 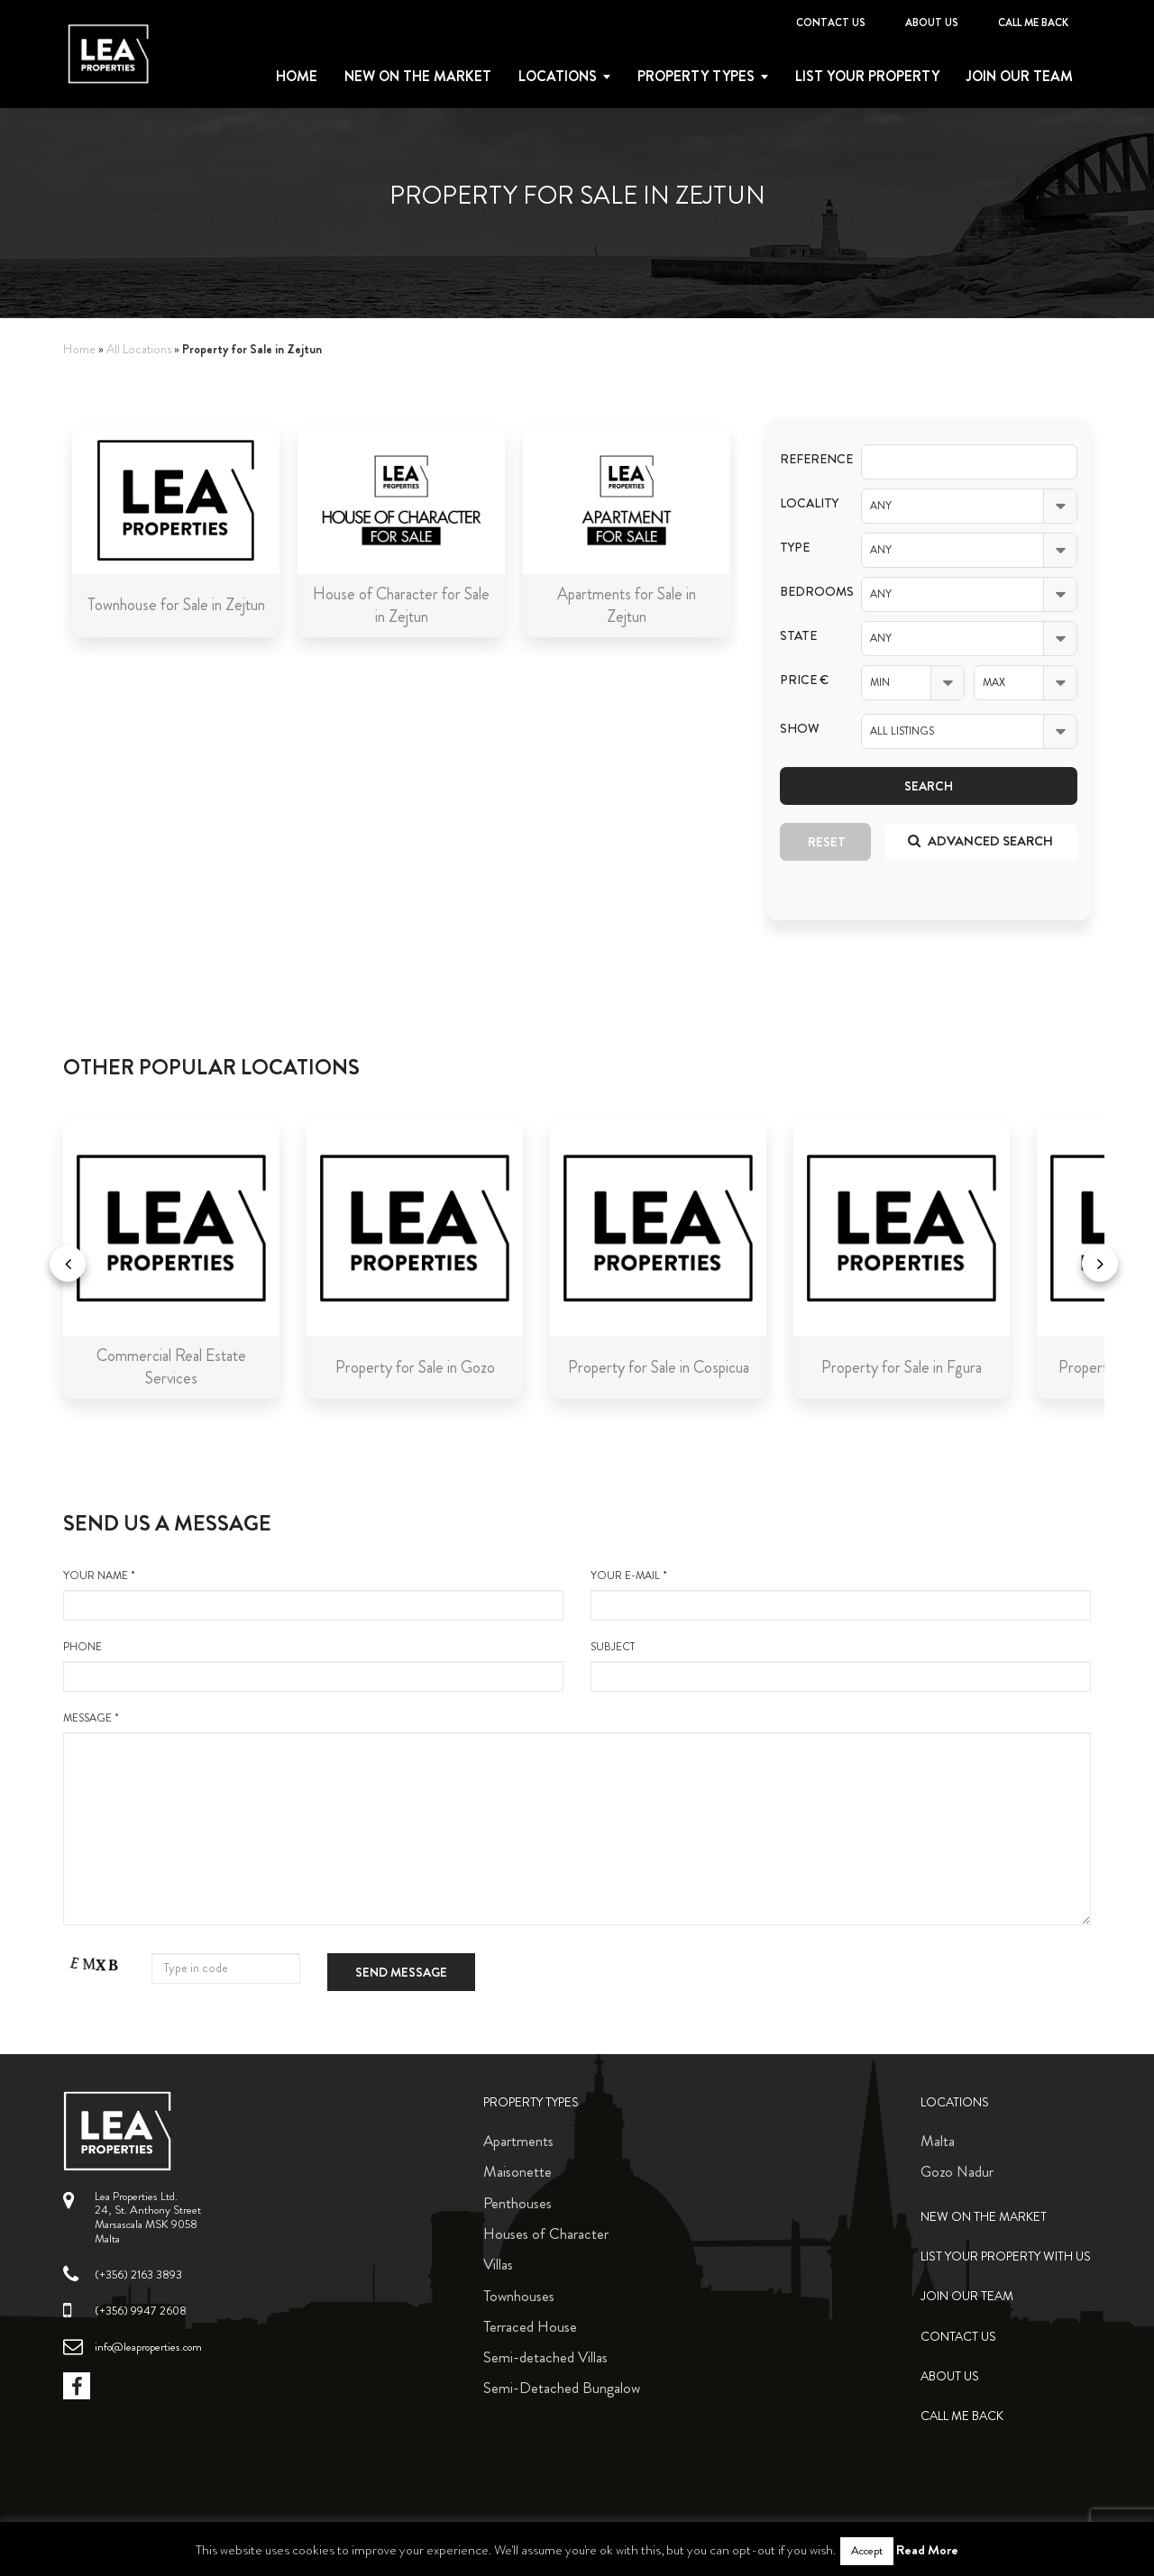 I want to click on Show, so click(x=800, y=728).